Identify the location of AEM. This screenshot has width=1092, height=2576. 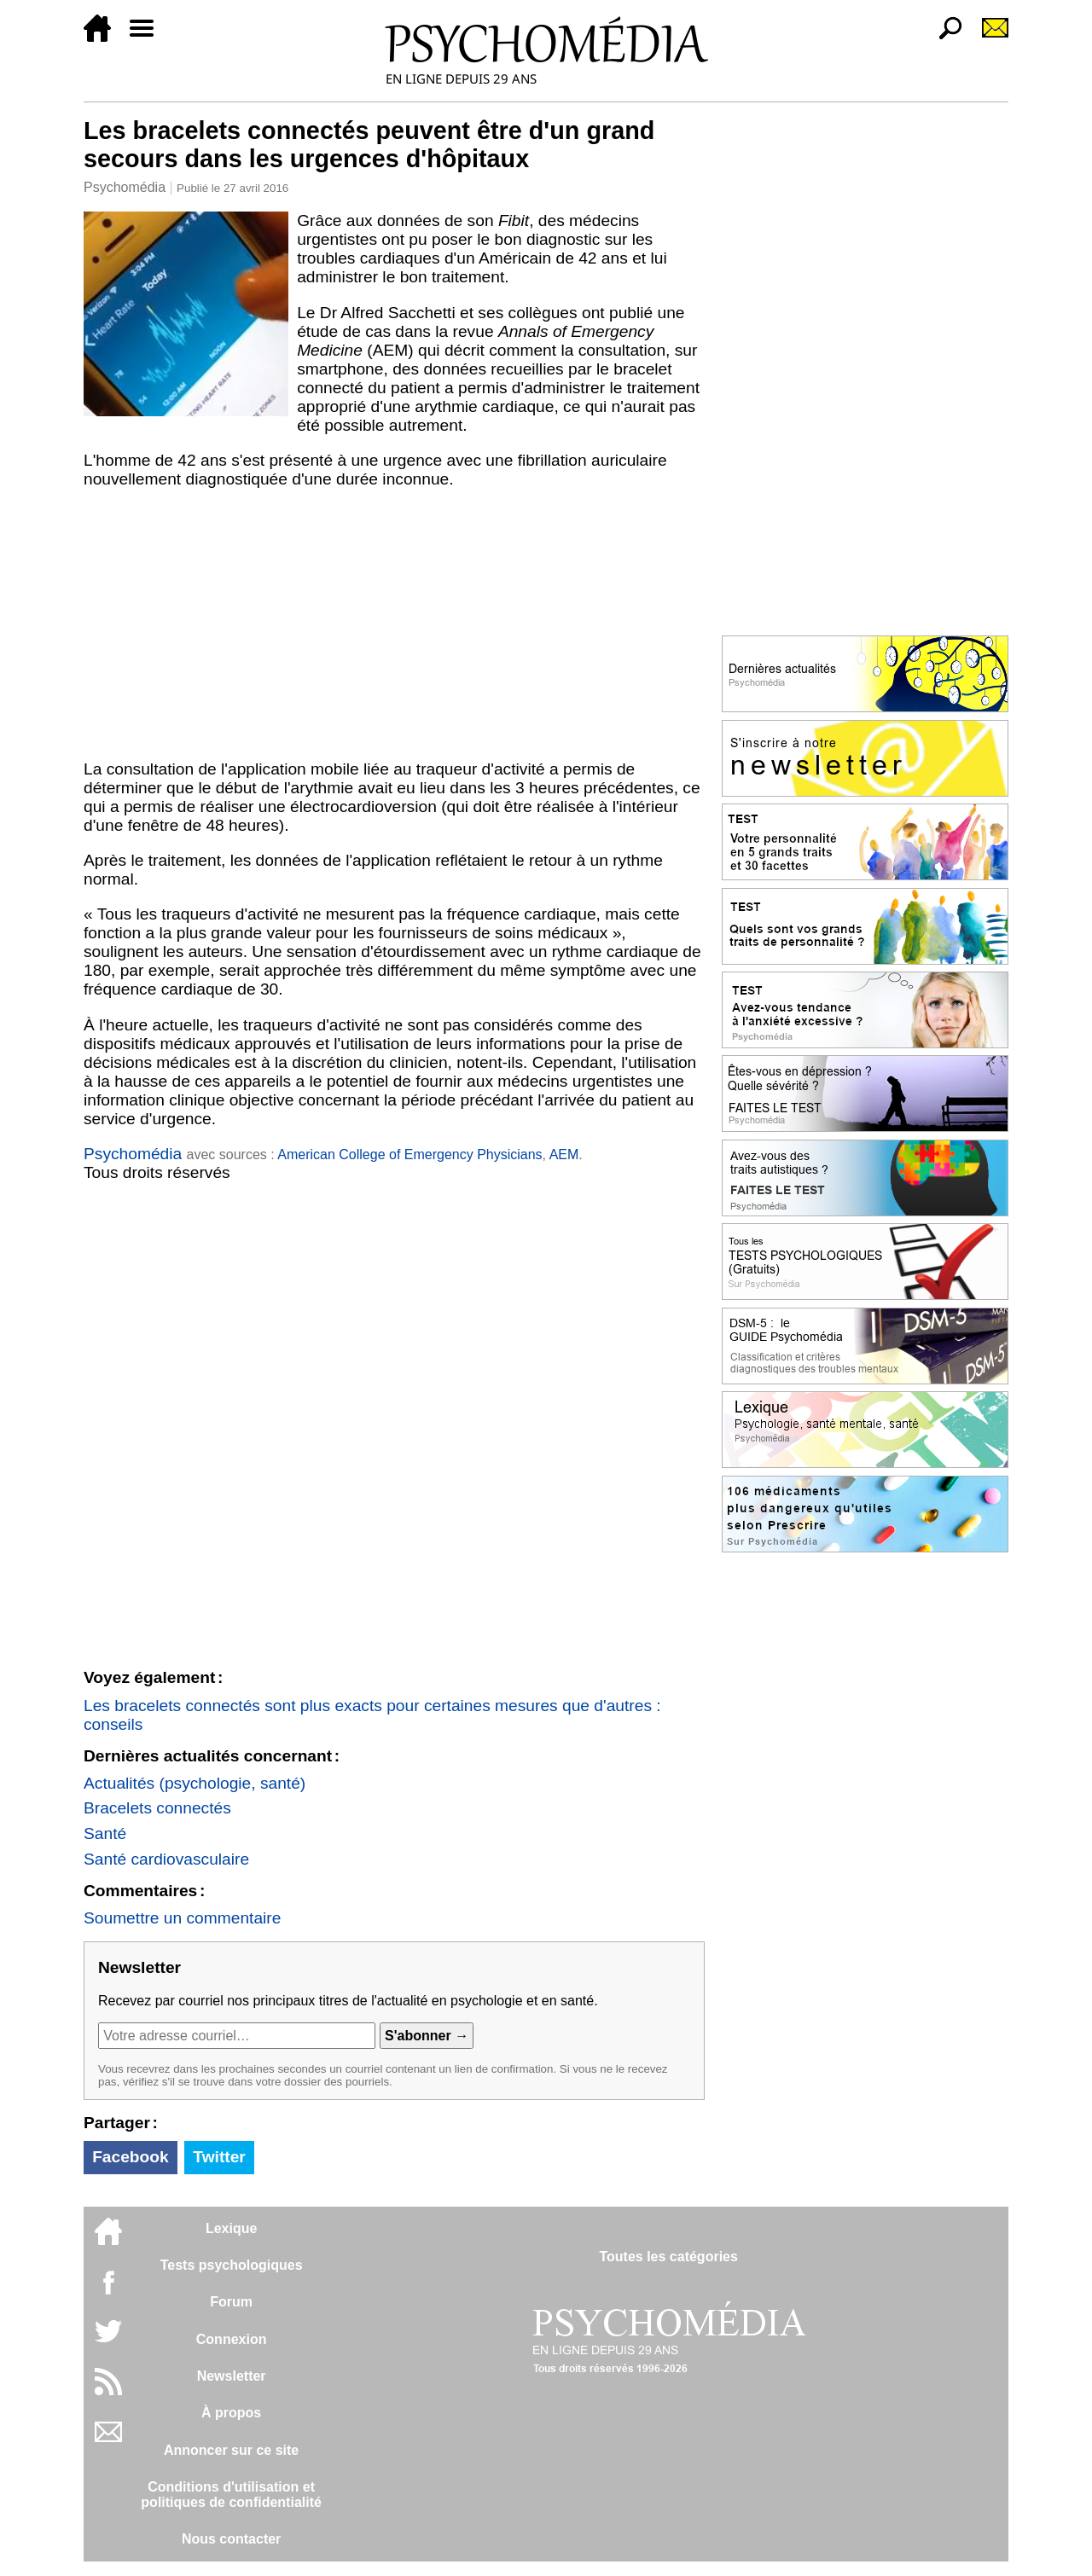
(564, 1154).